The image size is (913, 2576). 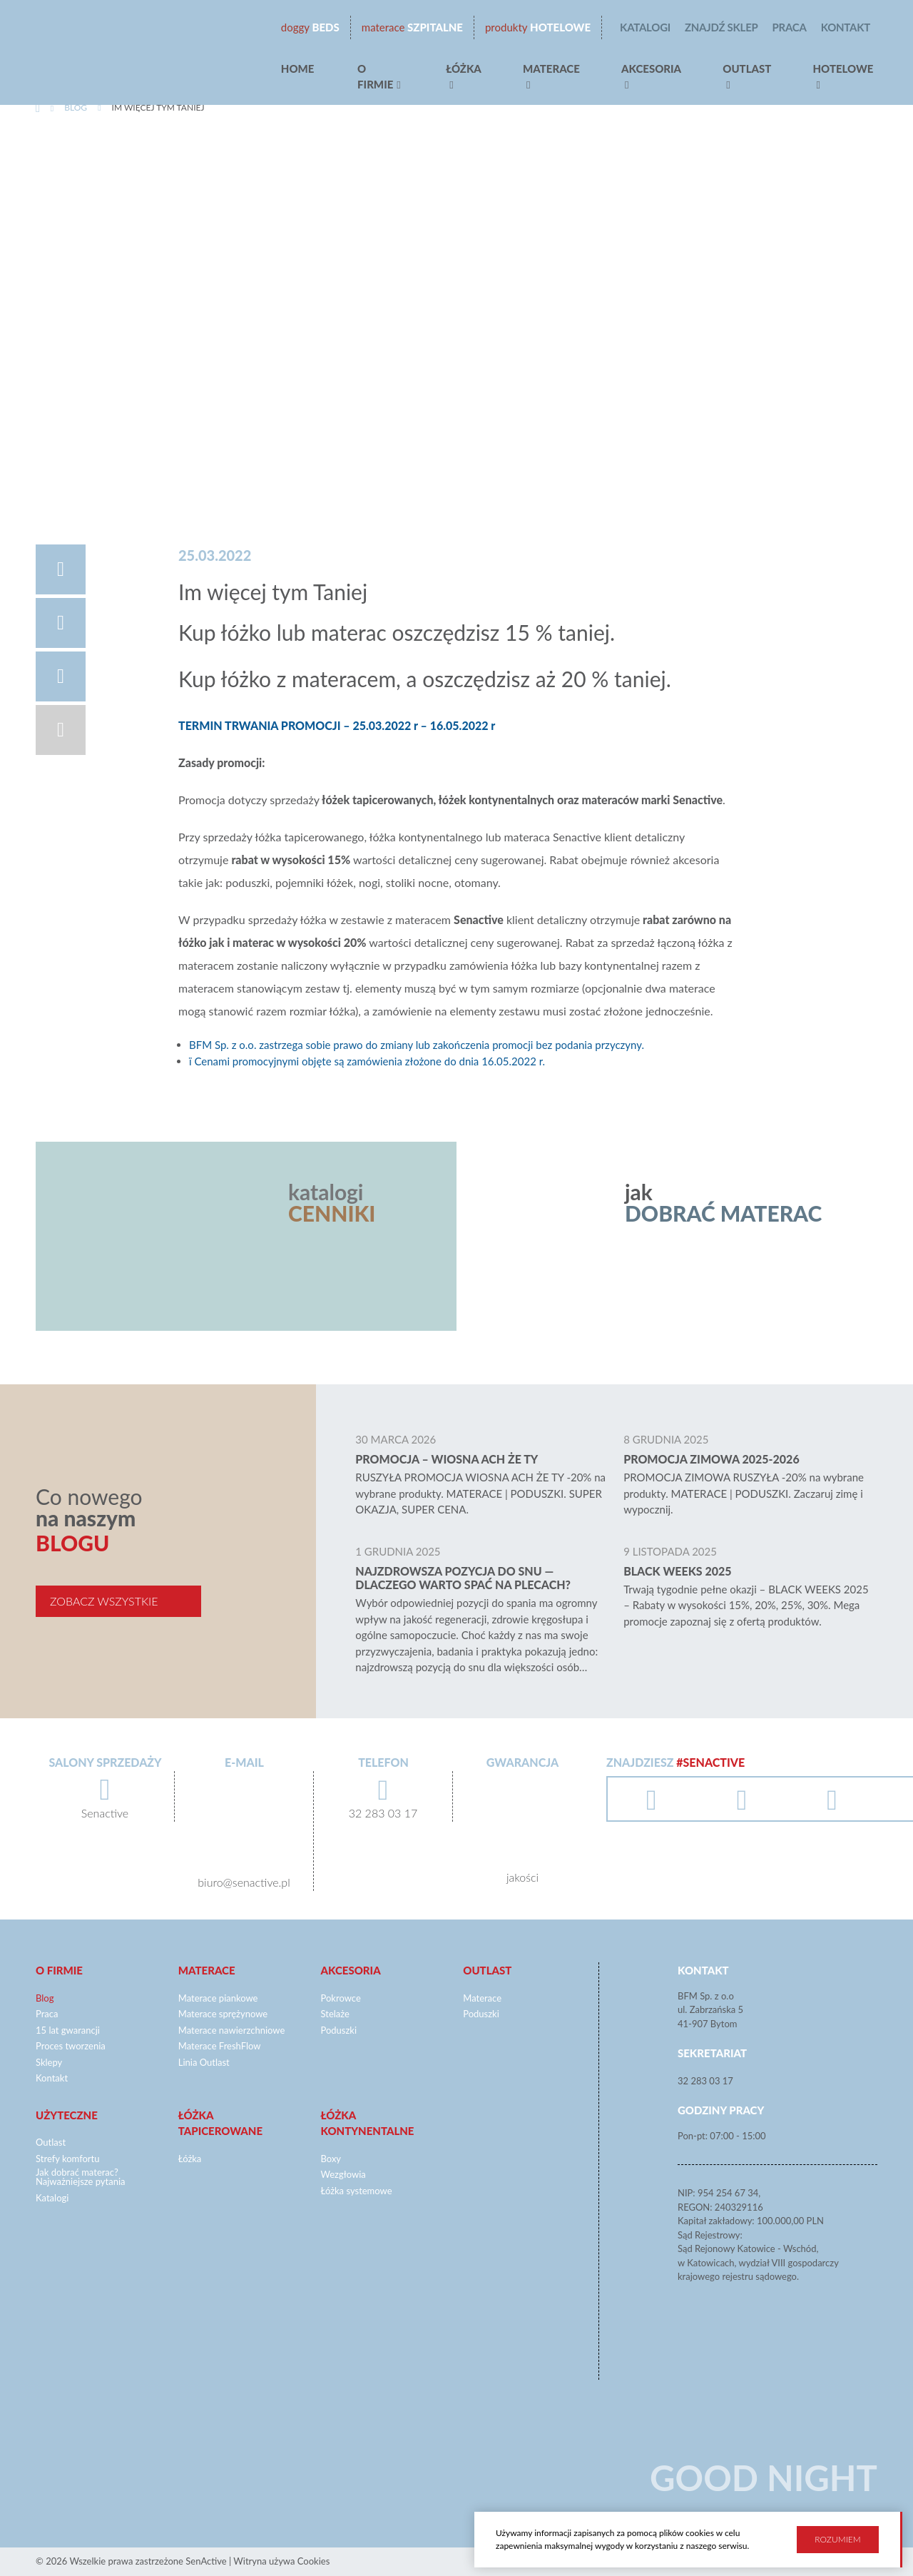 I want to click on Łóżka, so click(x=463, y=68).